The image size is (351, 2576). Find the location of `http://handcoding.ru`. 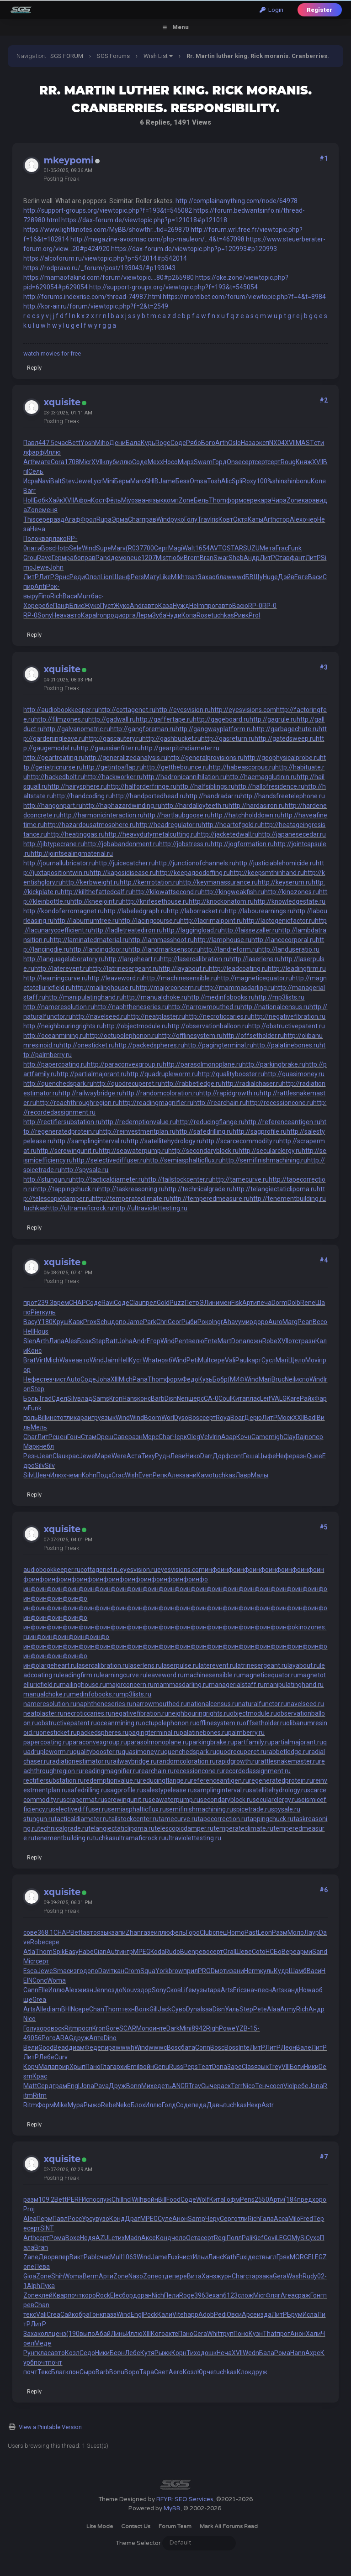

http://handcoding.ru is located at coordinates (82, 796).